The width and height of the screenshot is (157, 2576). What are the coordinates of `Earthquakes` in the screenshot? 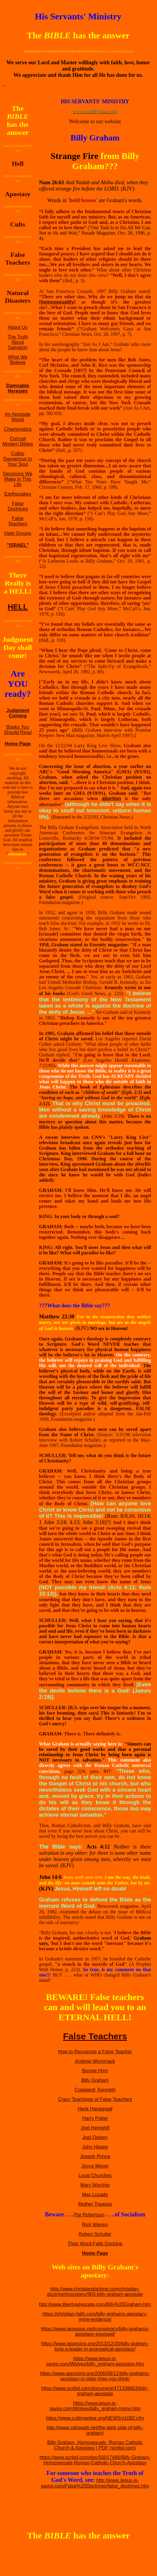 It's located at (17, 494).